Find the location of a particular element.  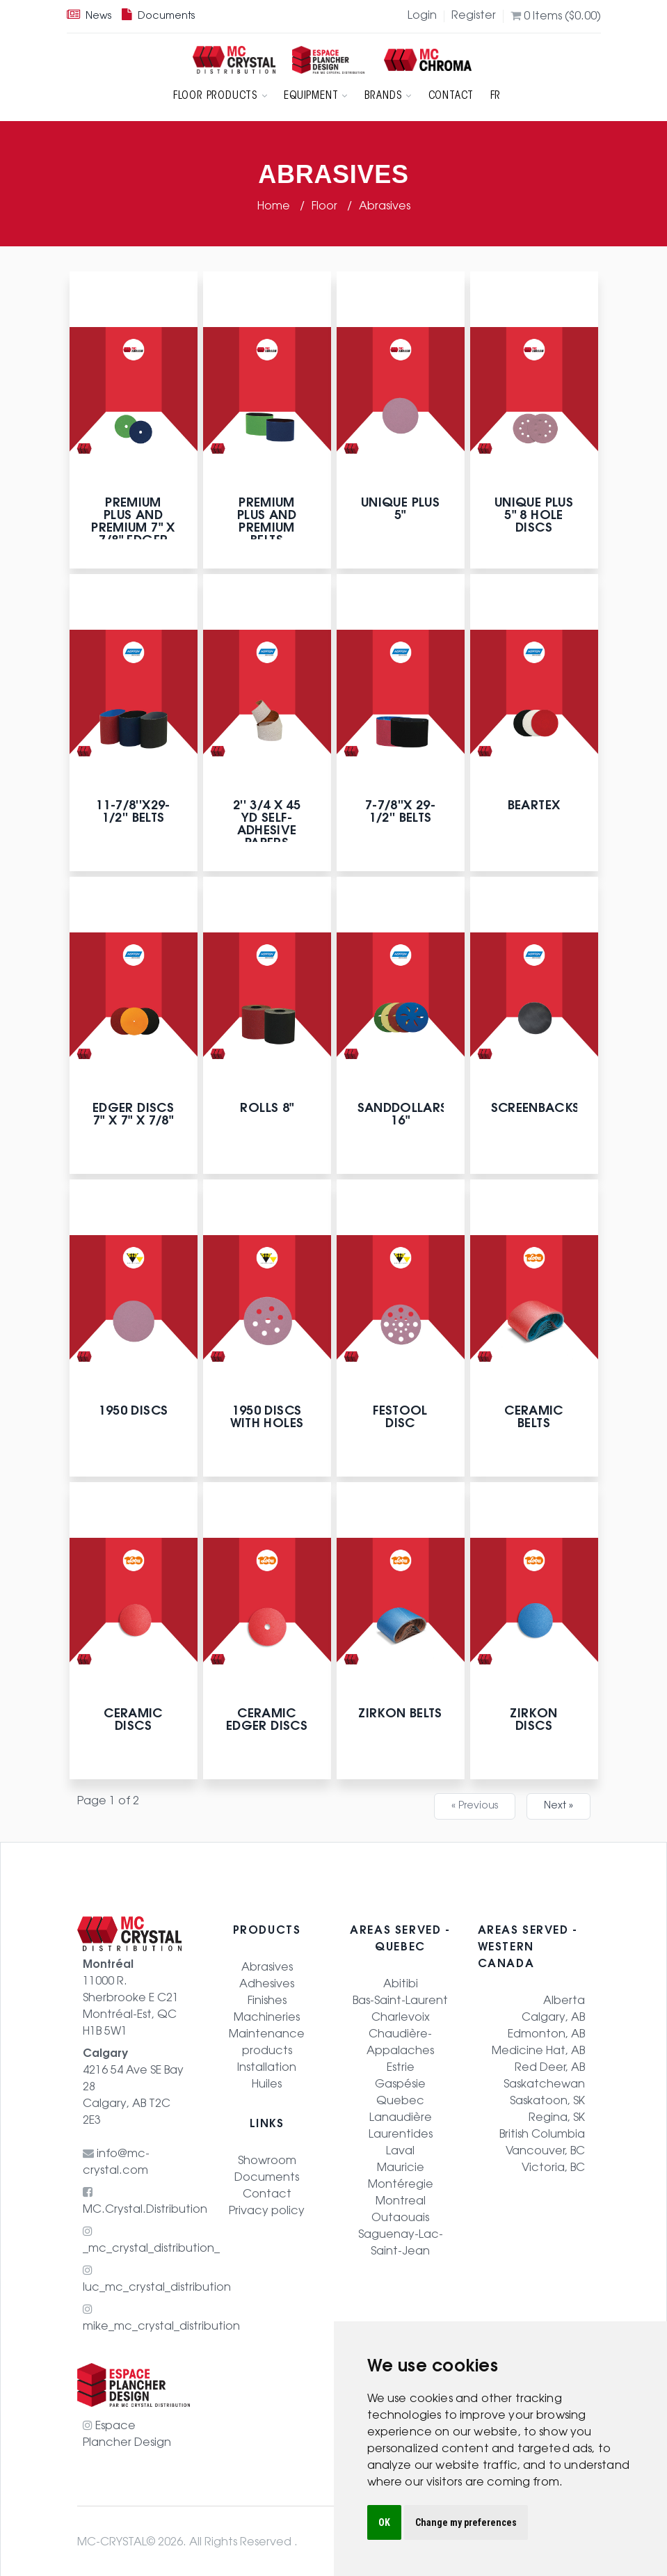

Register is located at coordinates (473, 16).